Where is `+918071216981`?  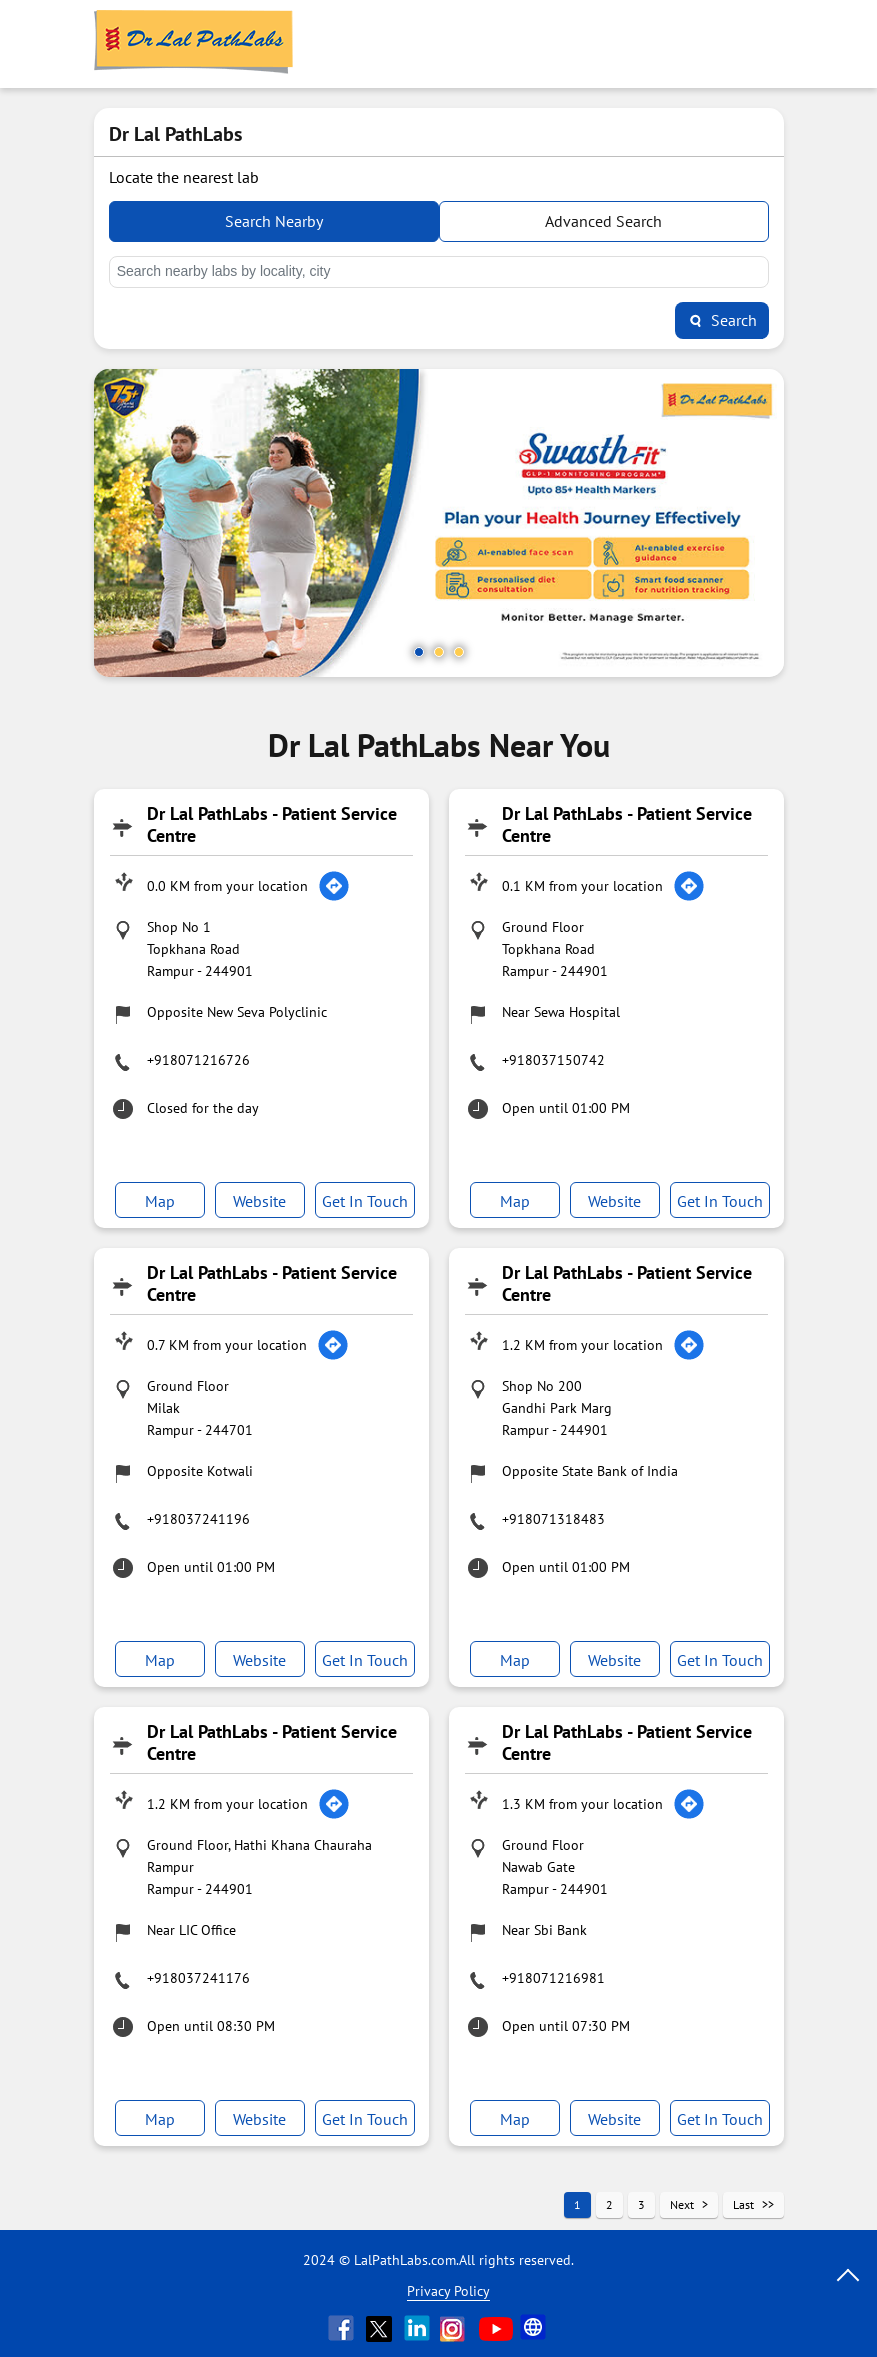 +918071216981 is located at coordinates (553, 1978).